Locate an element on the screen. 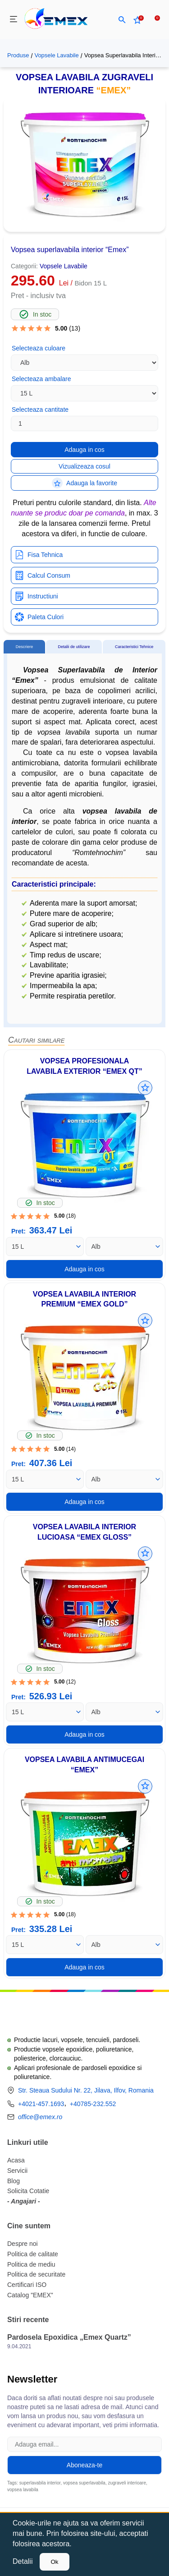  Acasa is located at coordinates (16, 2160).